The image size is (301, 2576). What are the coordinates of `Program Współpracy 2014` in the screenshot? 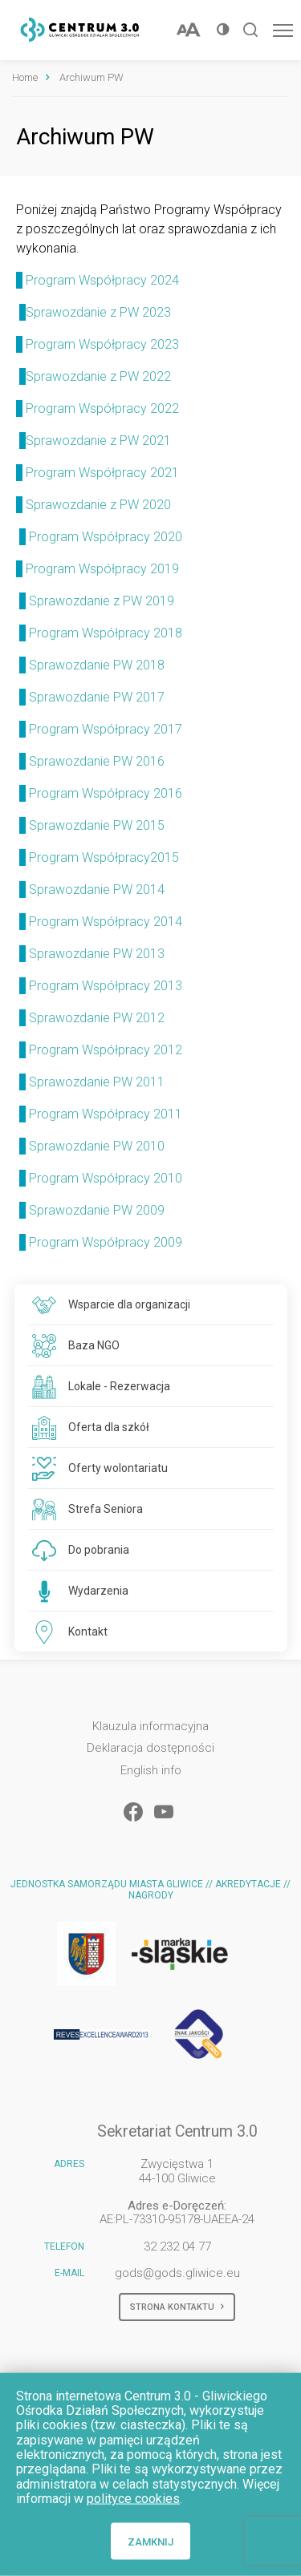 It's located at (105, 921).